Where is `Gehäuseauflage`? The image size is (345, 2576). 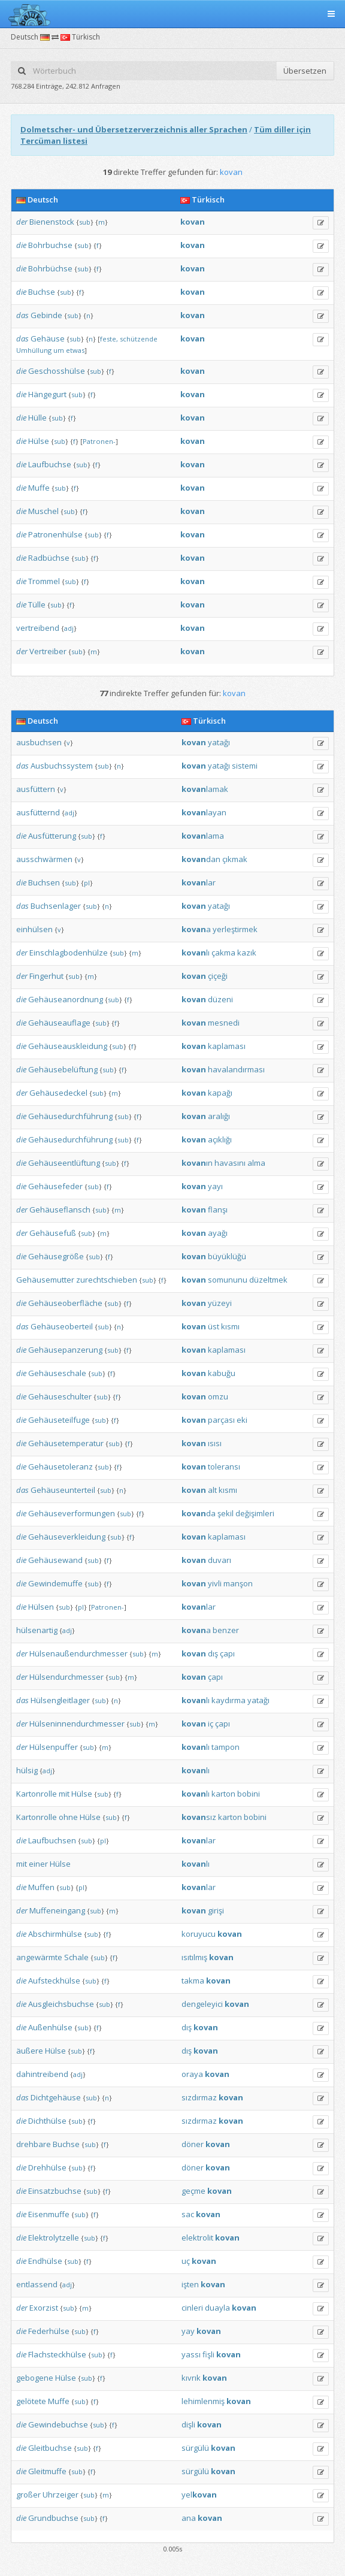
Gehäuseauflage is located at coordinates (59, 1022).